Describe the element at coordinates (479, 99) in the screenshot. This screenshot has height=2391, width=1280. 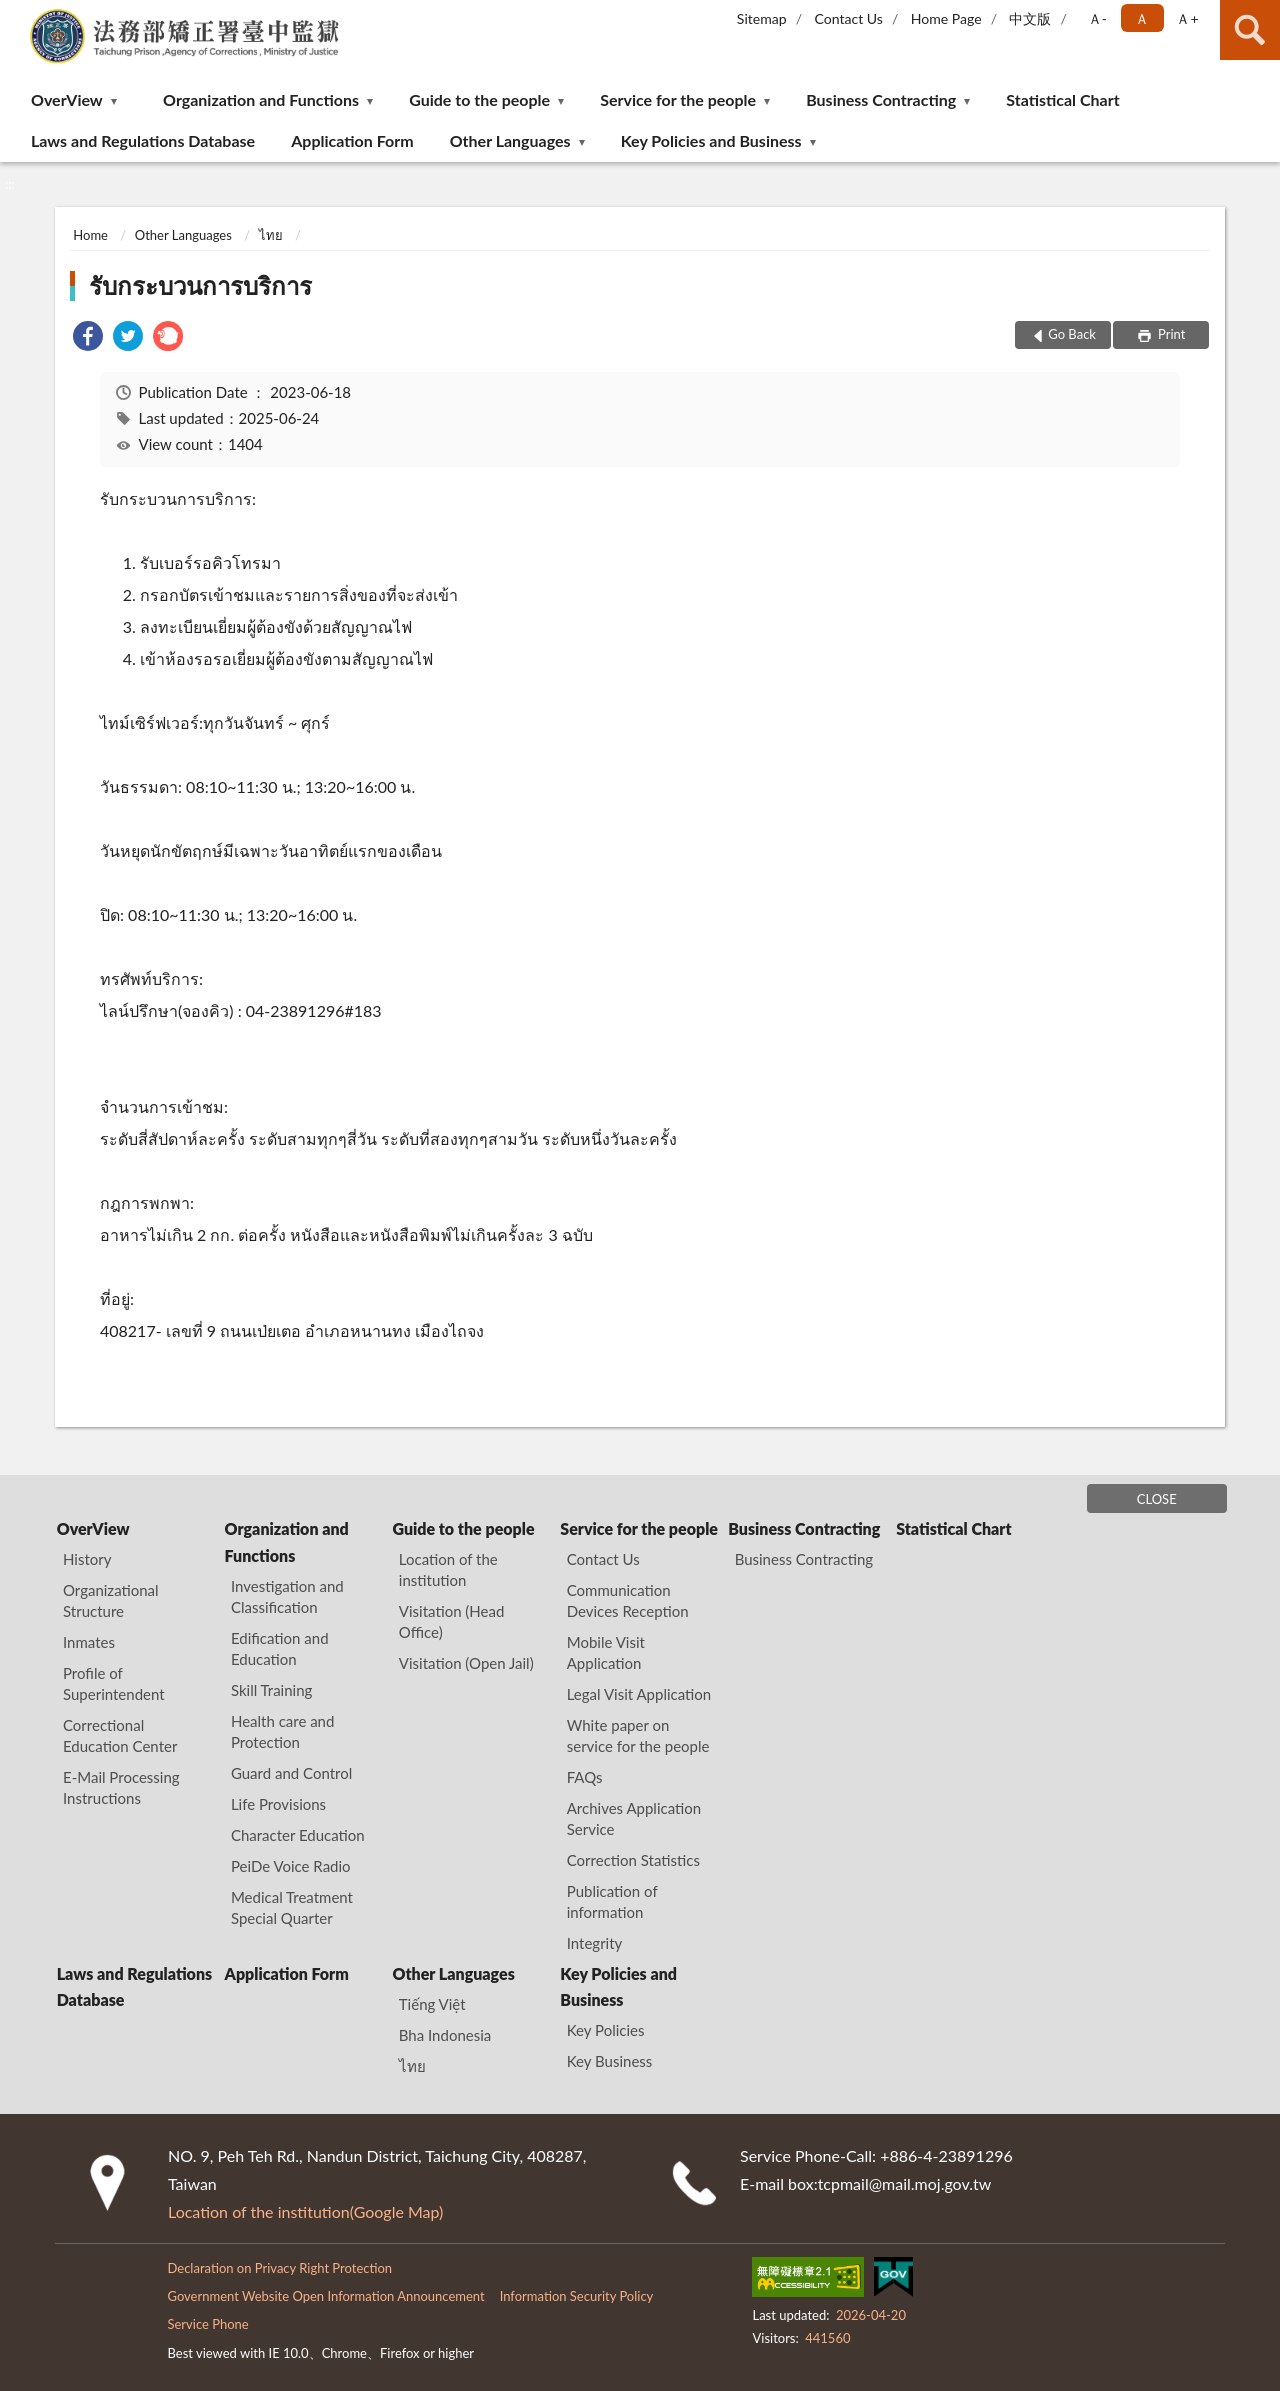
I see `Guide to the people` at that location.